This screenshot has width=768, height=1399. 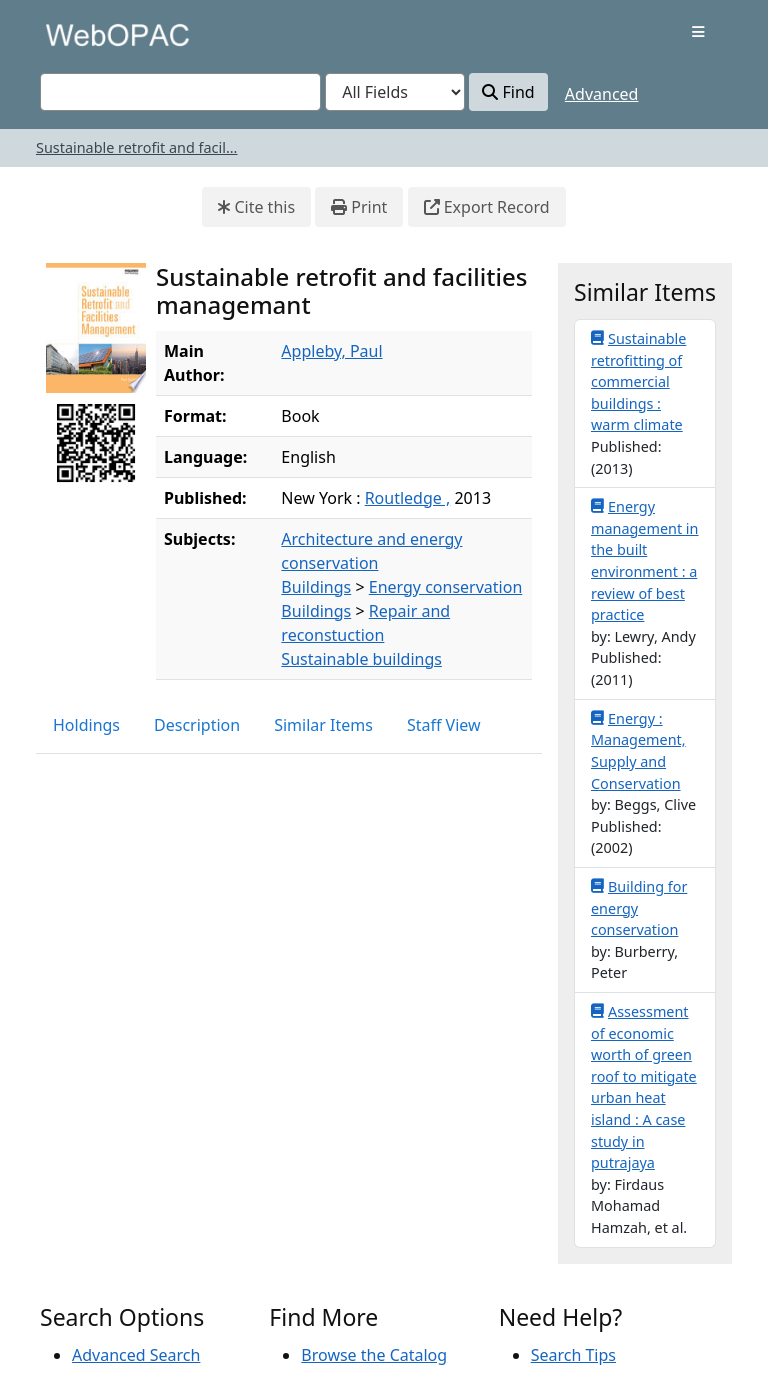 What do you see at coordinates (136, 1355) in the screenshot?
I see `Advanced Search` at bounding box center [136, 1355].